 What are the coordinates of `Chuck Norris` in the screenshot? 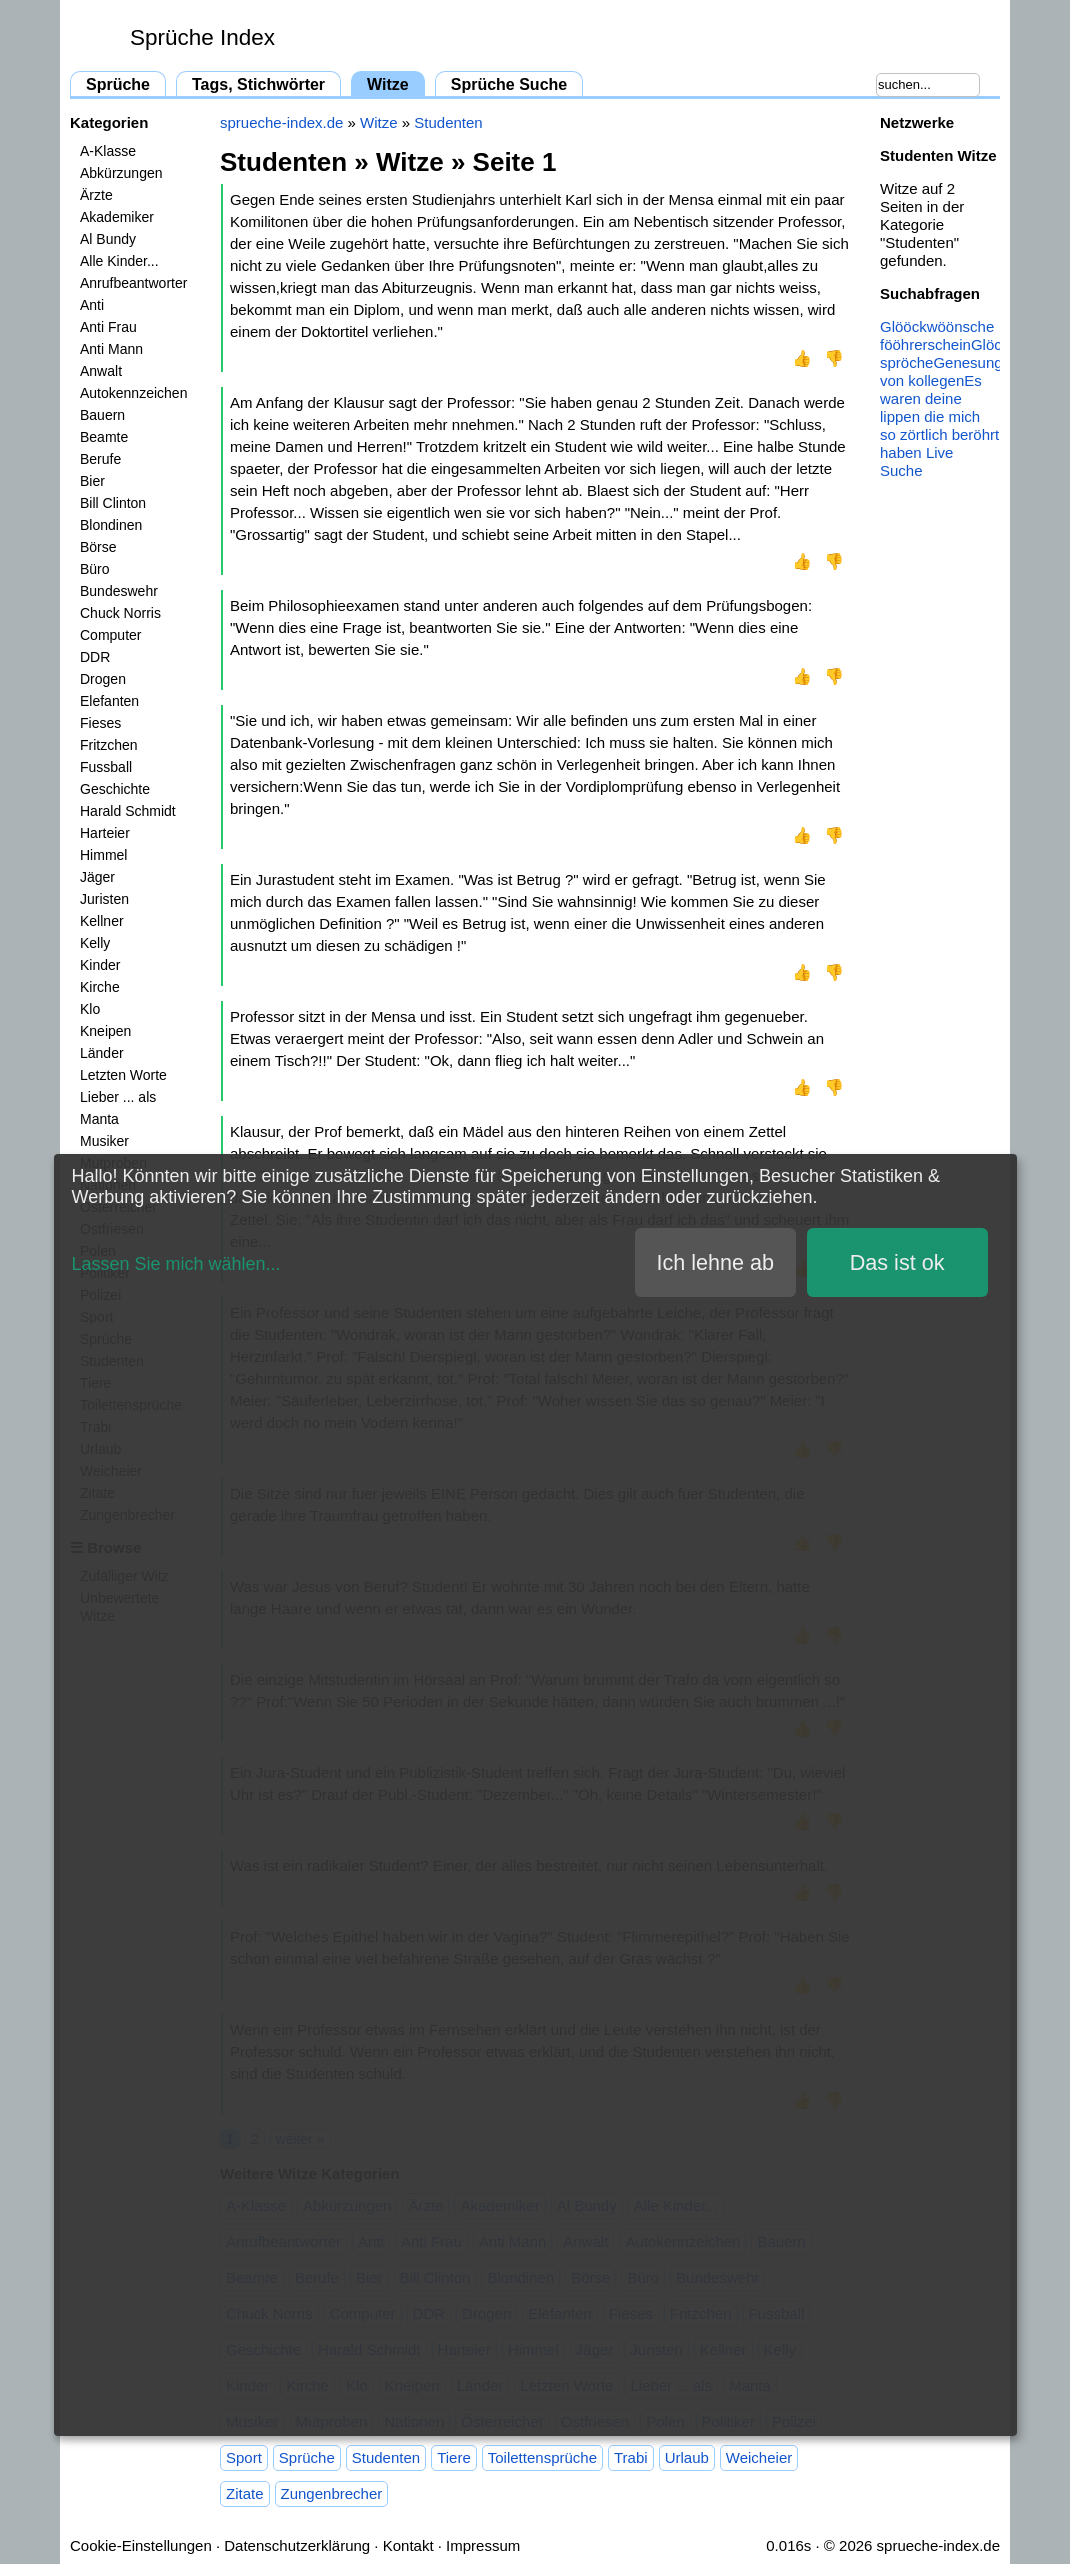 It's located at (120, 613).